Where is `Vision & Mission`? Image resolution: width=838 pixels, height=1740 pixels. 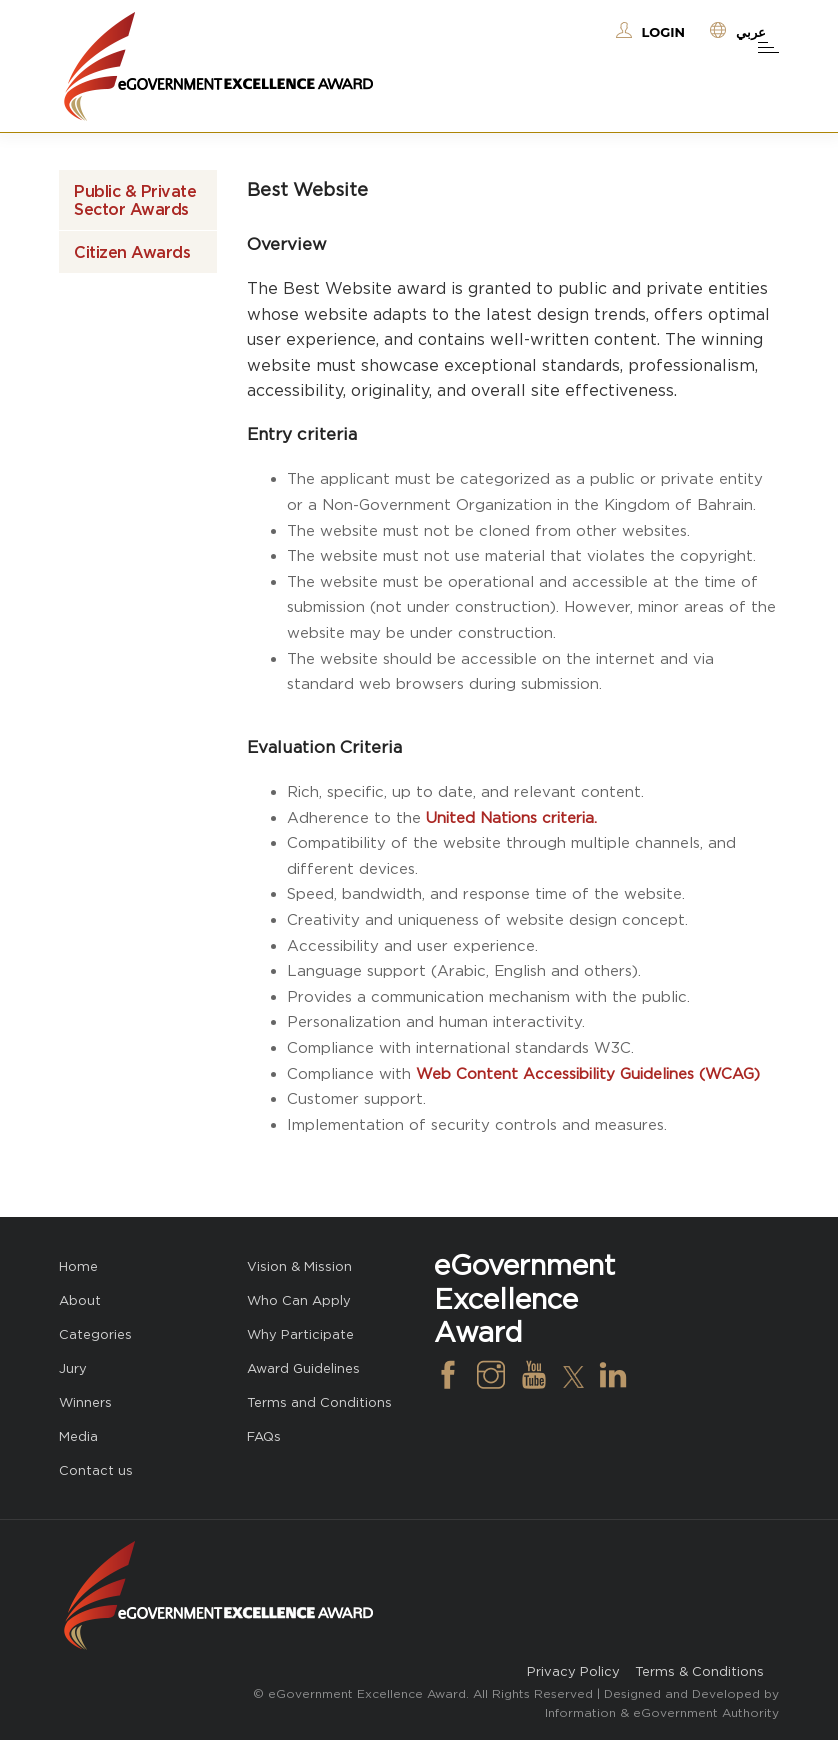 Vision & Mission is located at coordinates (299, 1266).